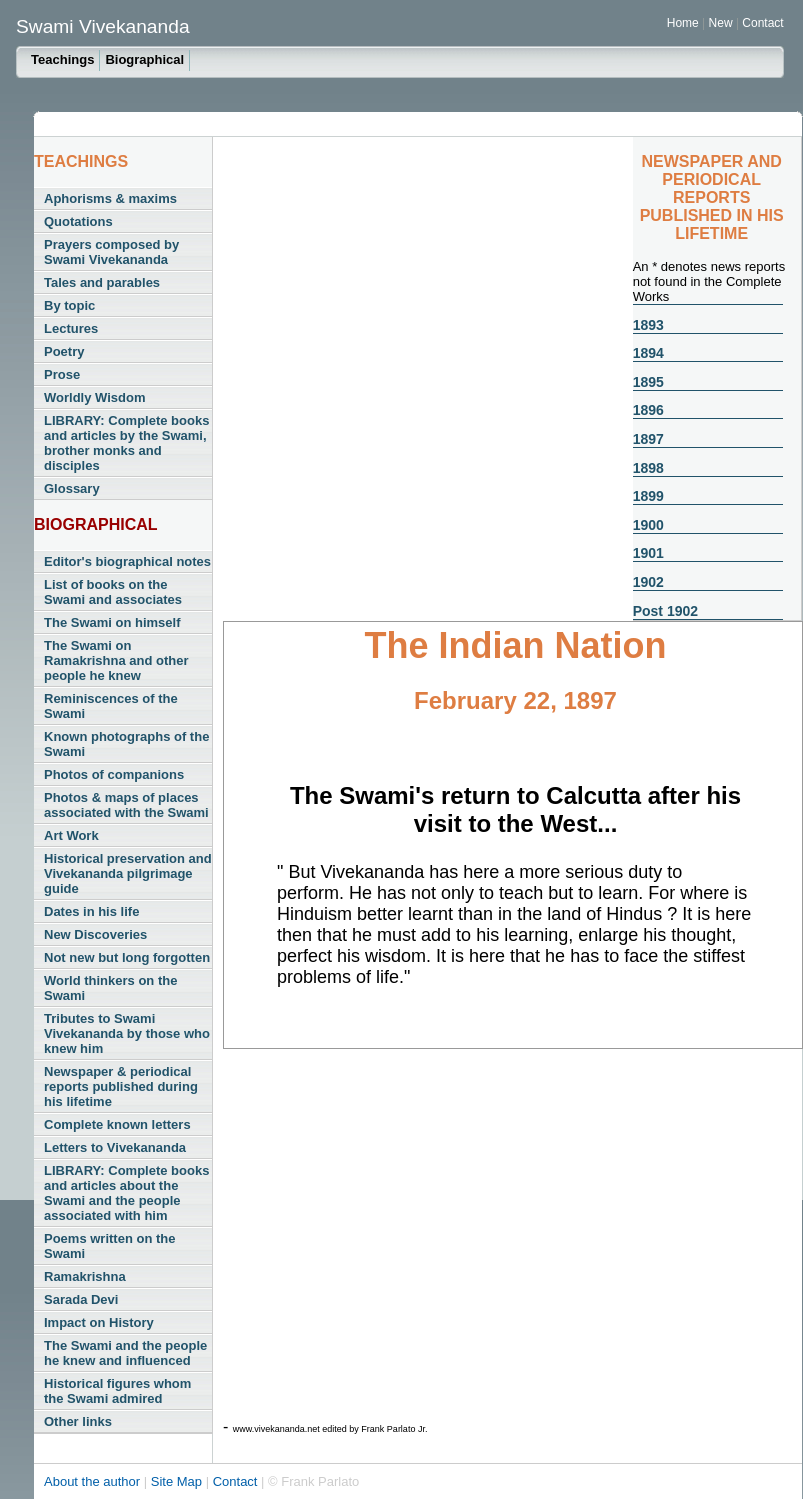  Describe the element at coordinates (95, 934) in the screenshot. I see `New Discoveries` at that location.